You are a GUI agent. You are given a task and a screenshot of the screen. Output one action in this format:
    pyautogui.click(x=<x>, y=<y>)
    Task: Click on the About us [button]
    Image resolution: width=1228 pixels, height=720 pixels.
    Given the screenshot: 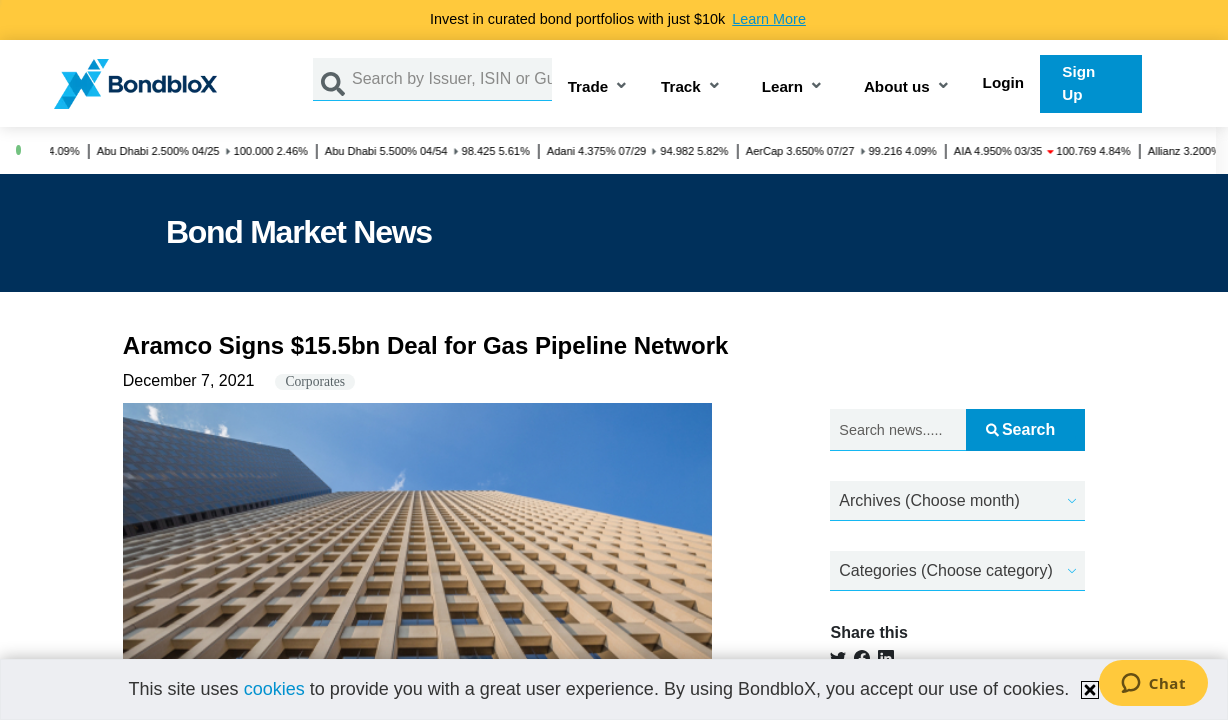 What is the action you would take?
    pyautogui.click(x=897, y=87)
    